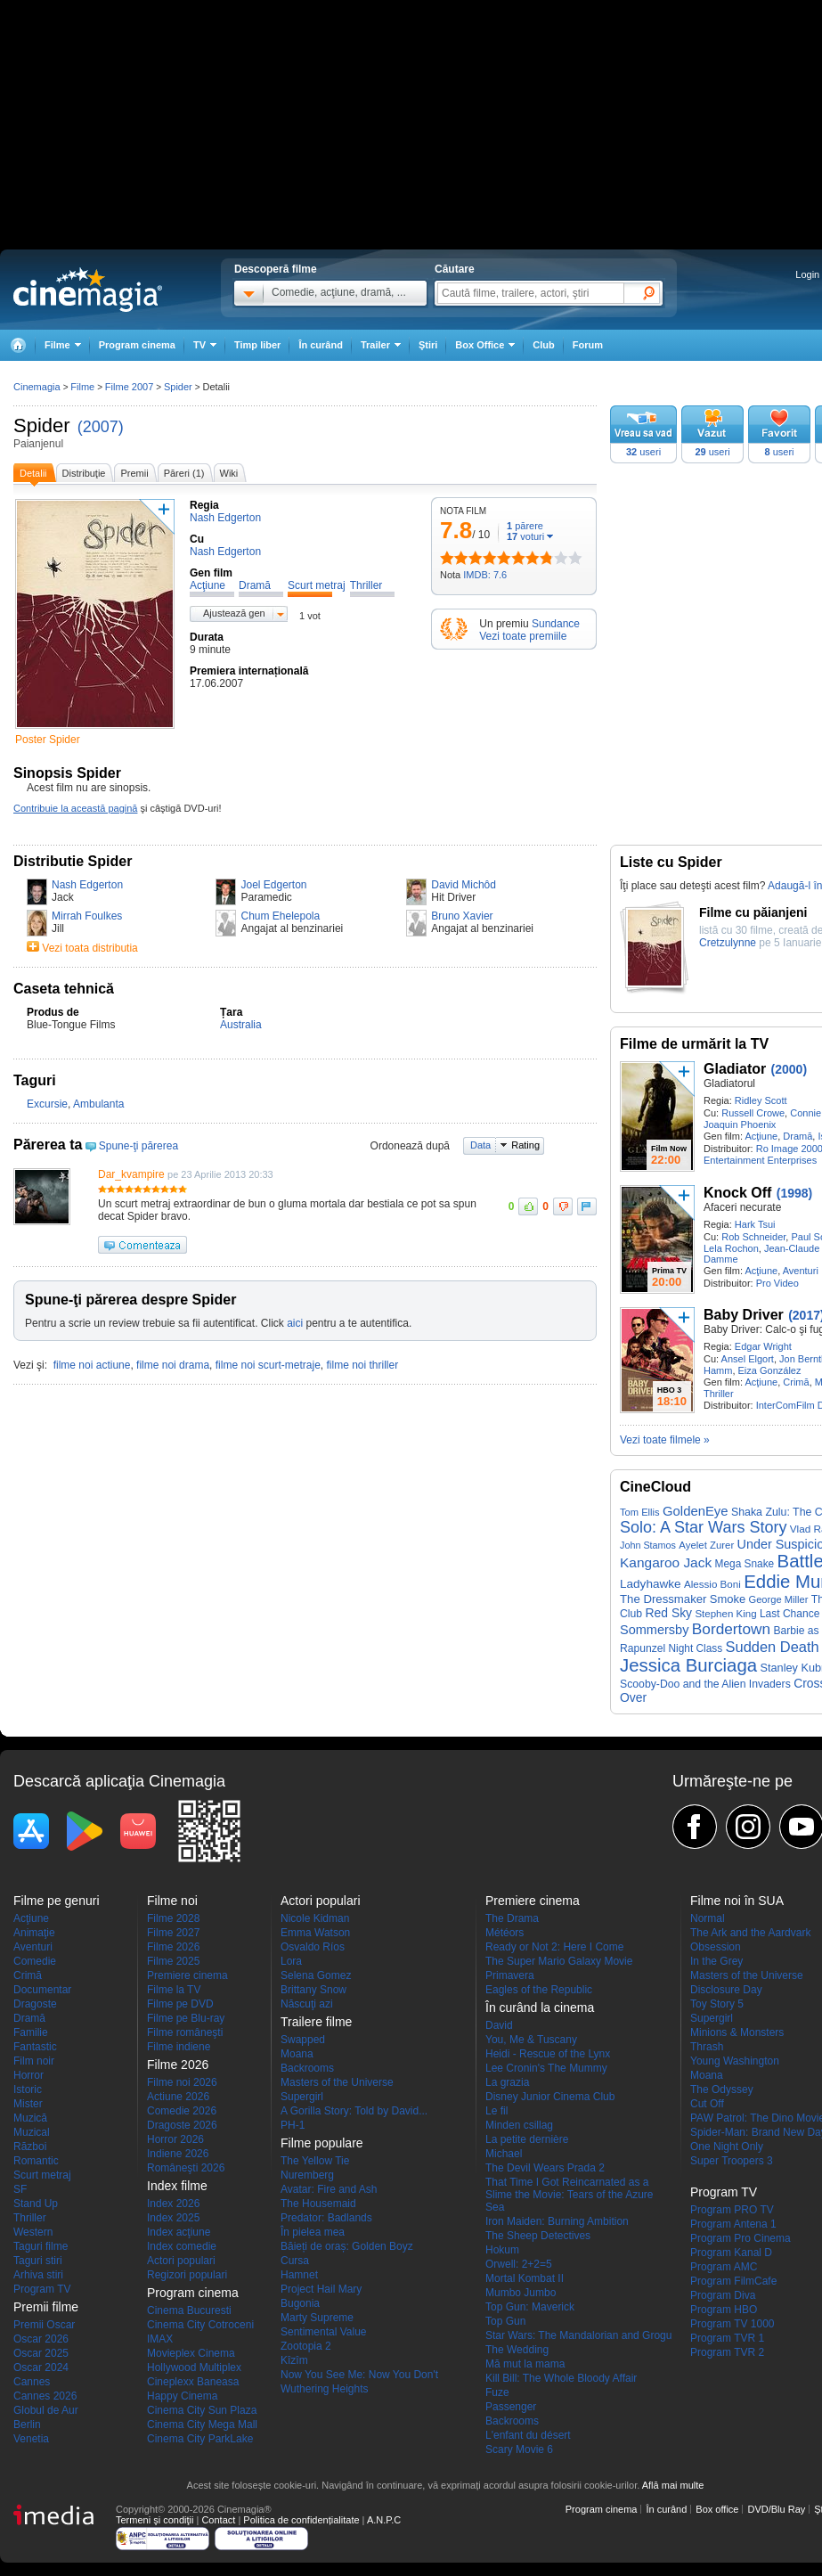  Describe the element at coordinates (31, 2382) in the screenshot. I see `Cannes` at that location.